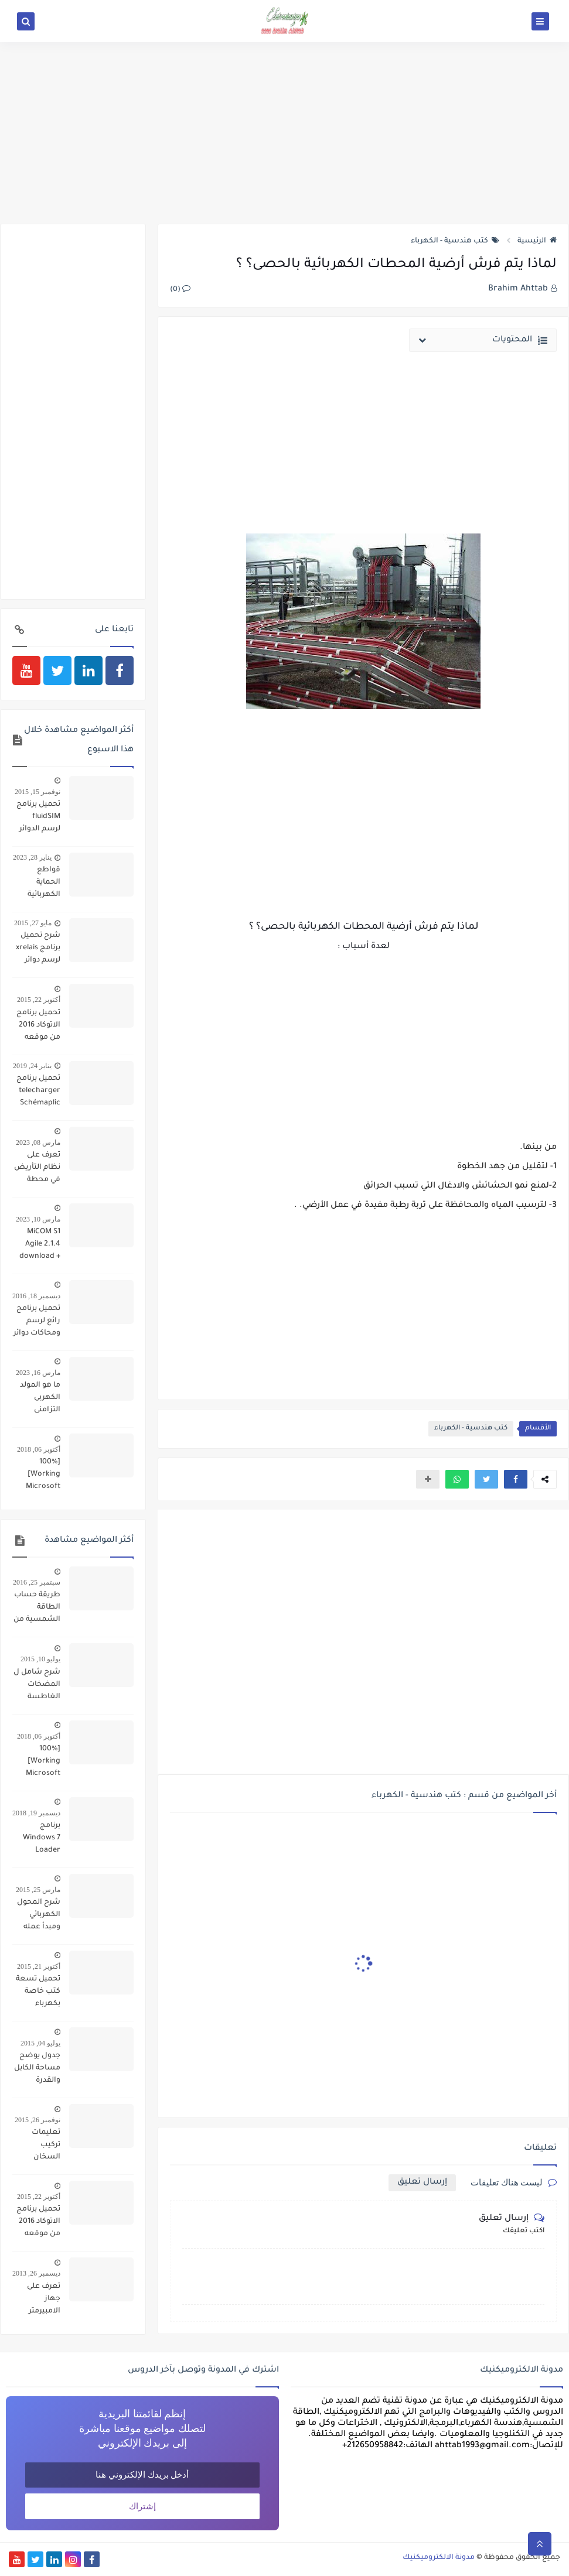 Image resolution: width=569 pixels, height=2576 pixels. What do you see at coordinates (32, 1066) in the screenshot?
I see `يناير 24, 2019` at bounding box center [32, 1066].